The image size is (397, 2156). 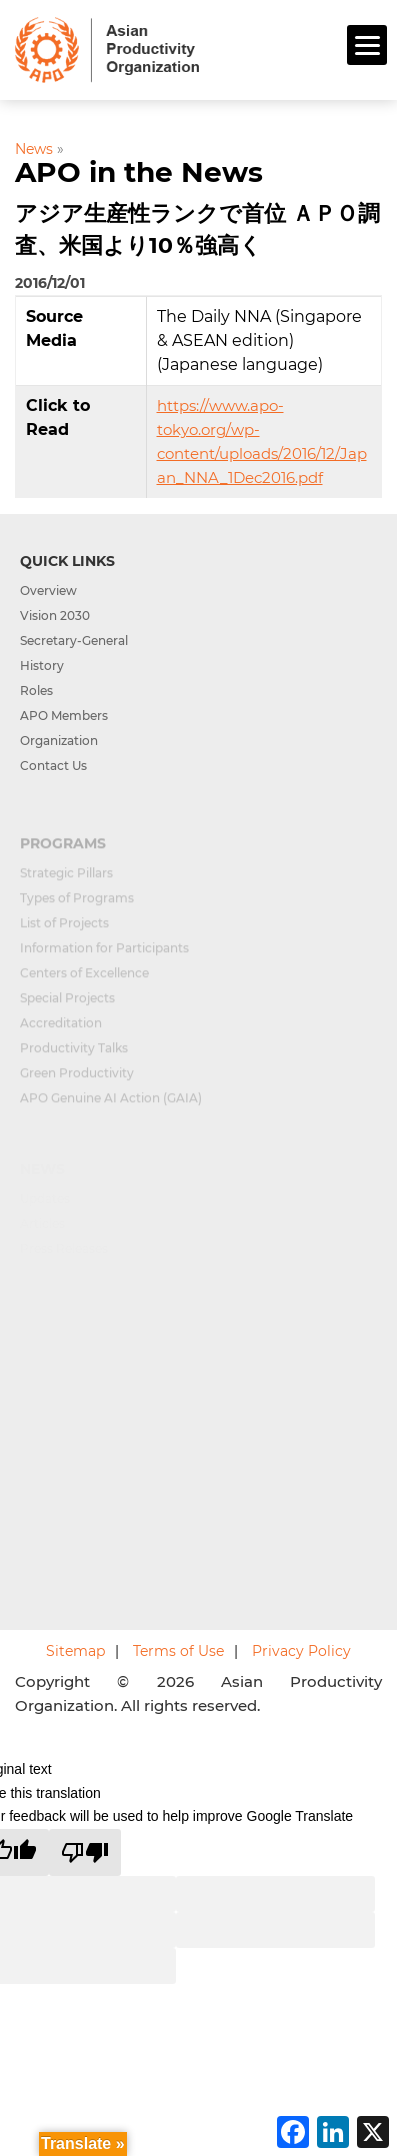 What do you see at coordinates (367, 45) in the screenshot?
I see `[Menu]` at bounding box center [367, 45].